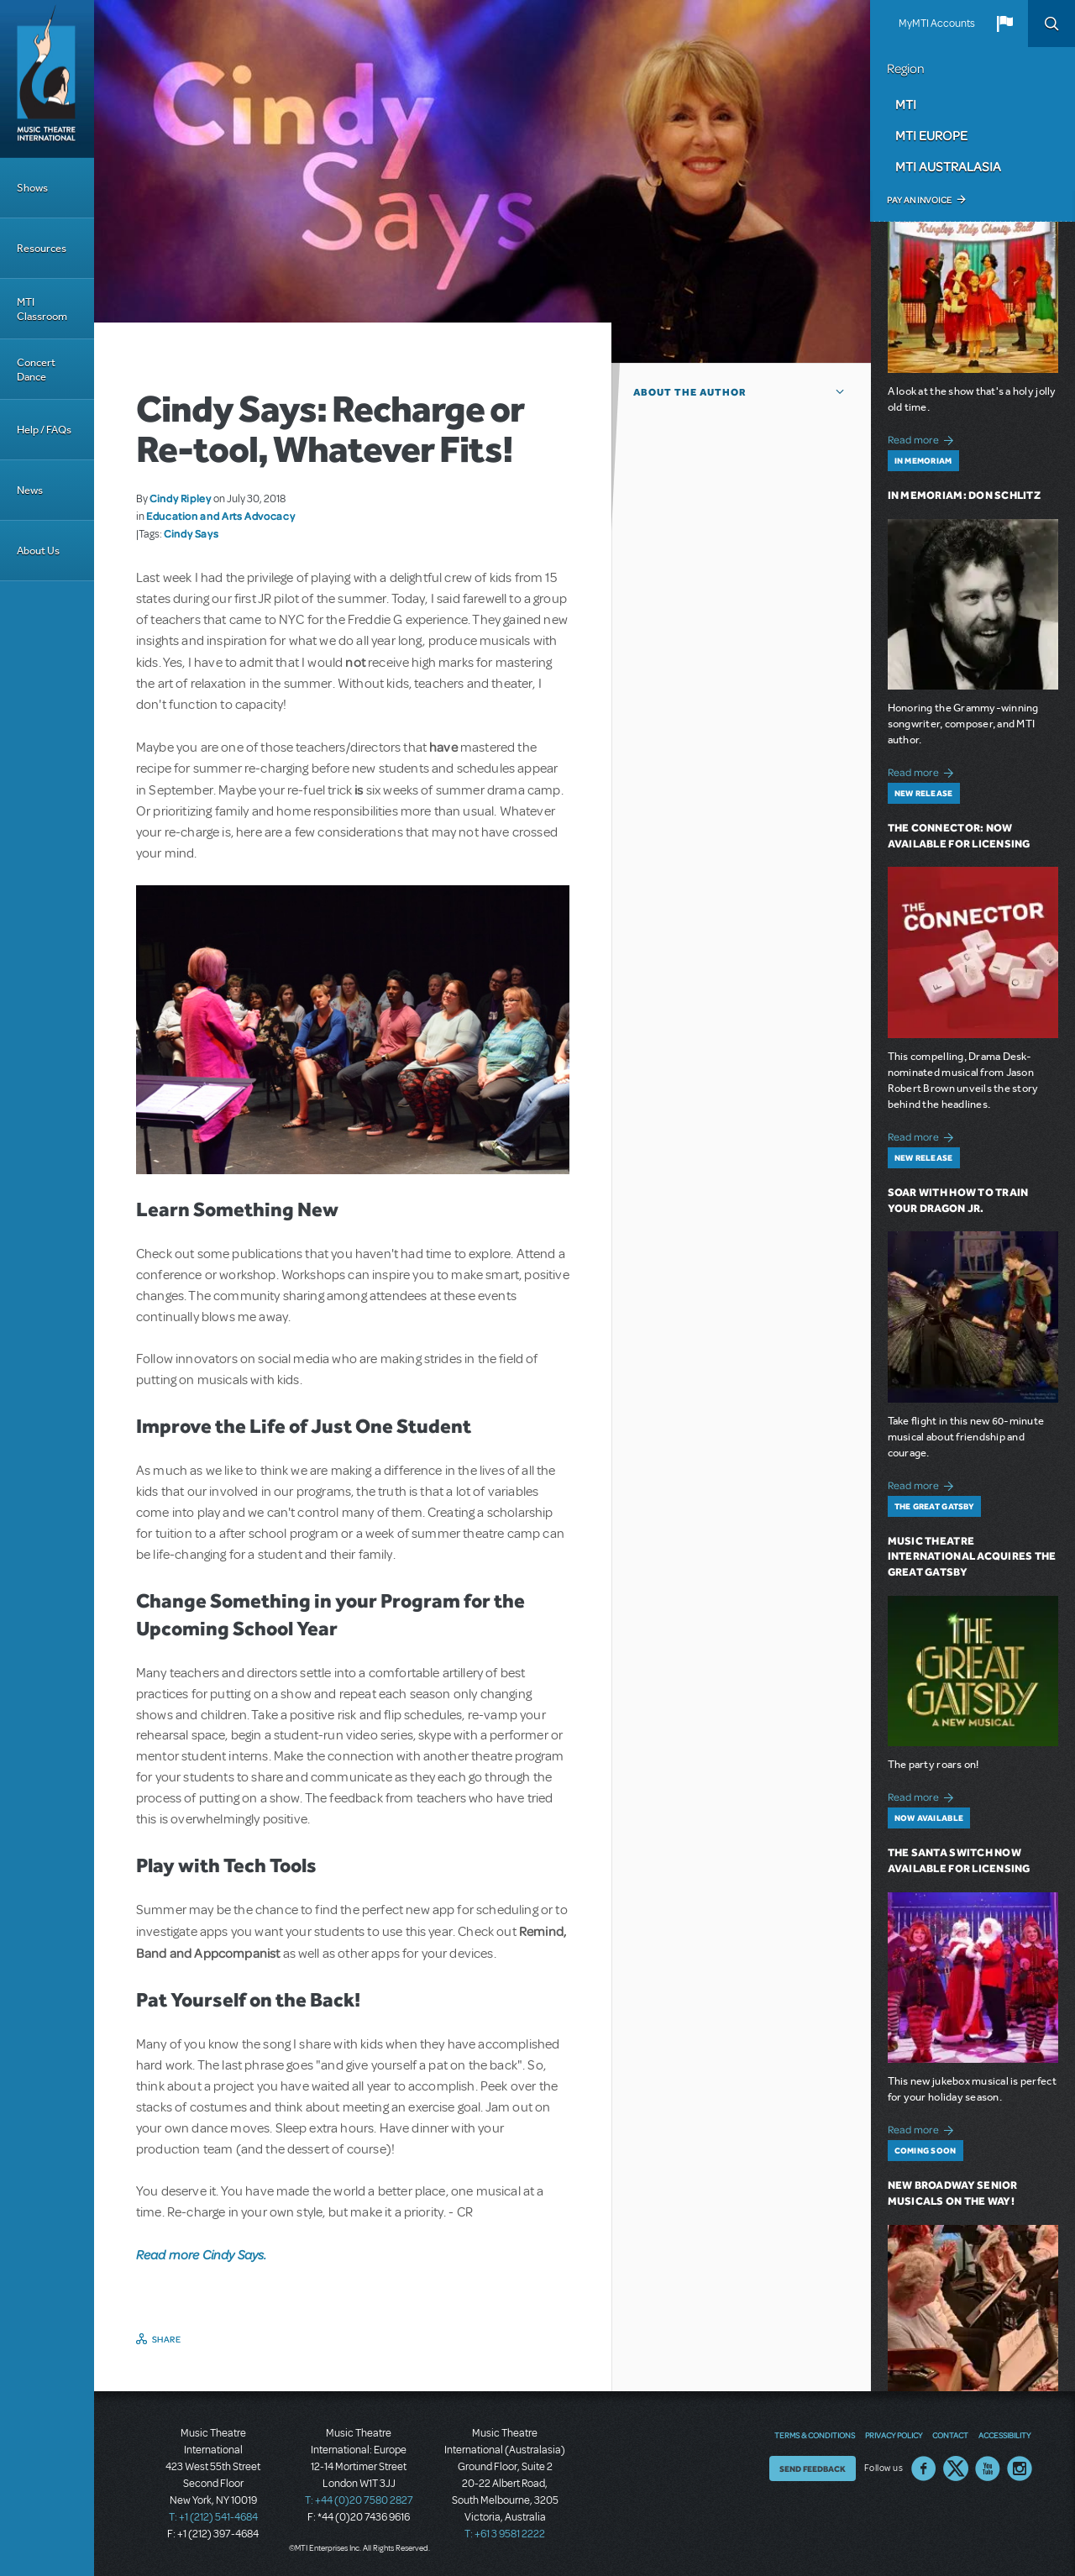 The height and width of the screenshot is (2576, 1075). Describe the element at coordinates (36, 369) in the screenshot. I see `Concert Dance` at that location.